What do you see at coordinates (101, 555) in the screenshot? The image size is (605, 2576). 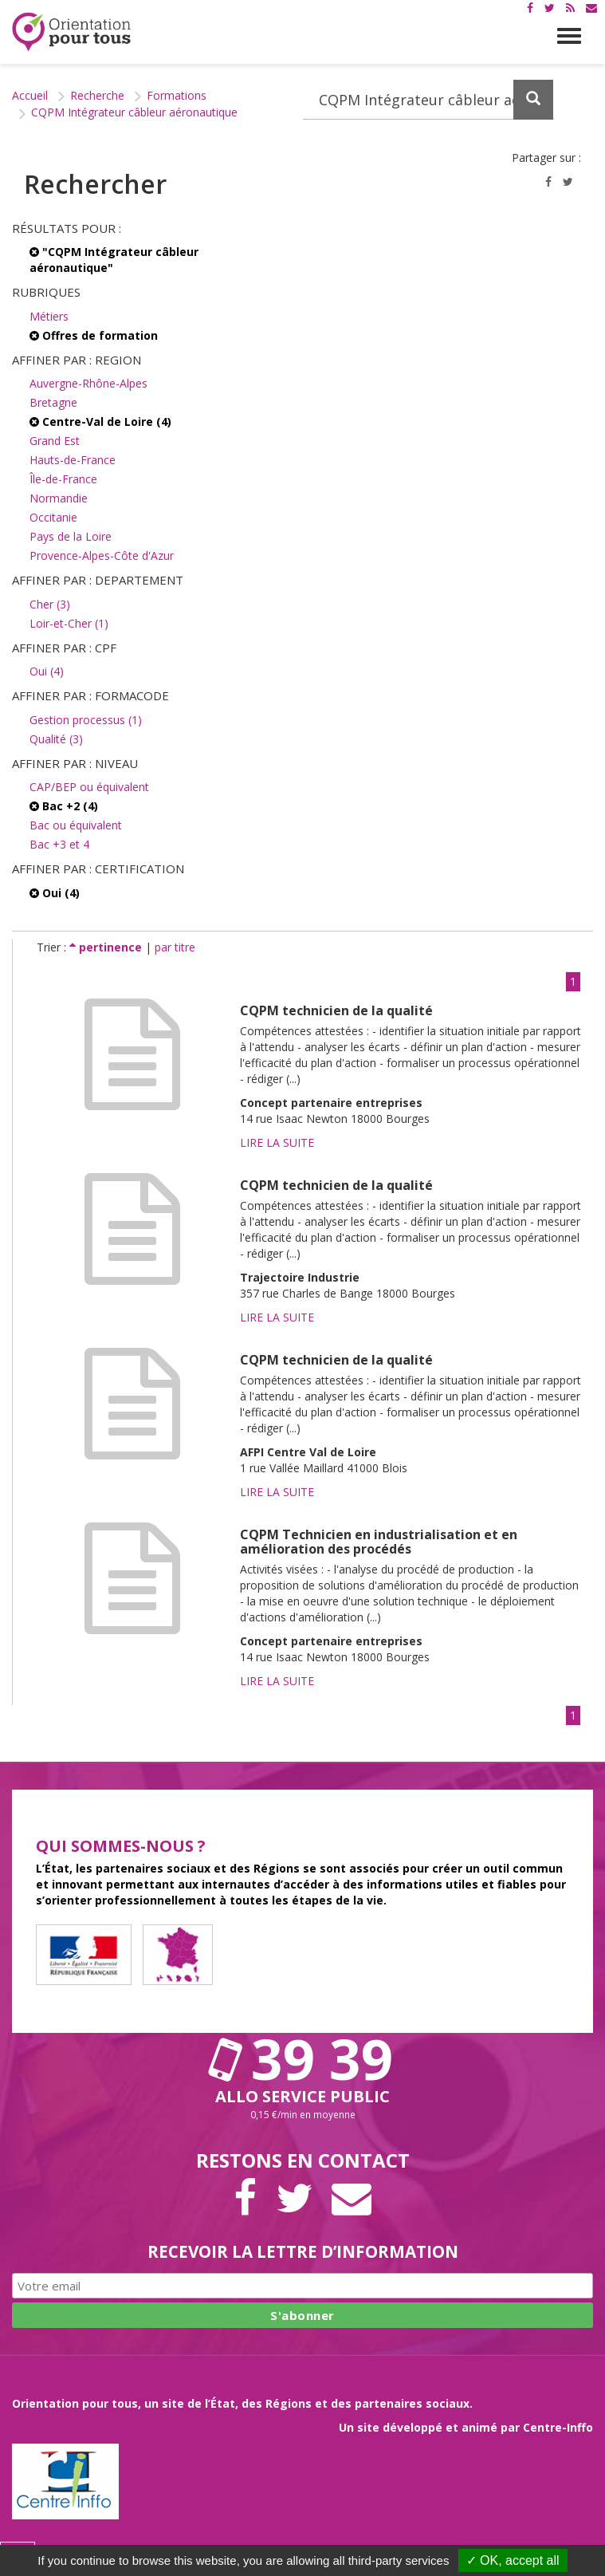 I see `Provence-Alpes-Côte d'Azur` at bounding box center [101, 555].